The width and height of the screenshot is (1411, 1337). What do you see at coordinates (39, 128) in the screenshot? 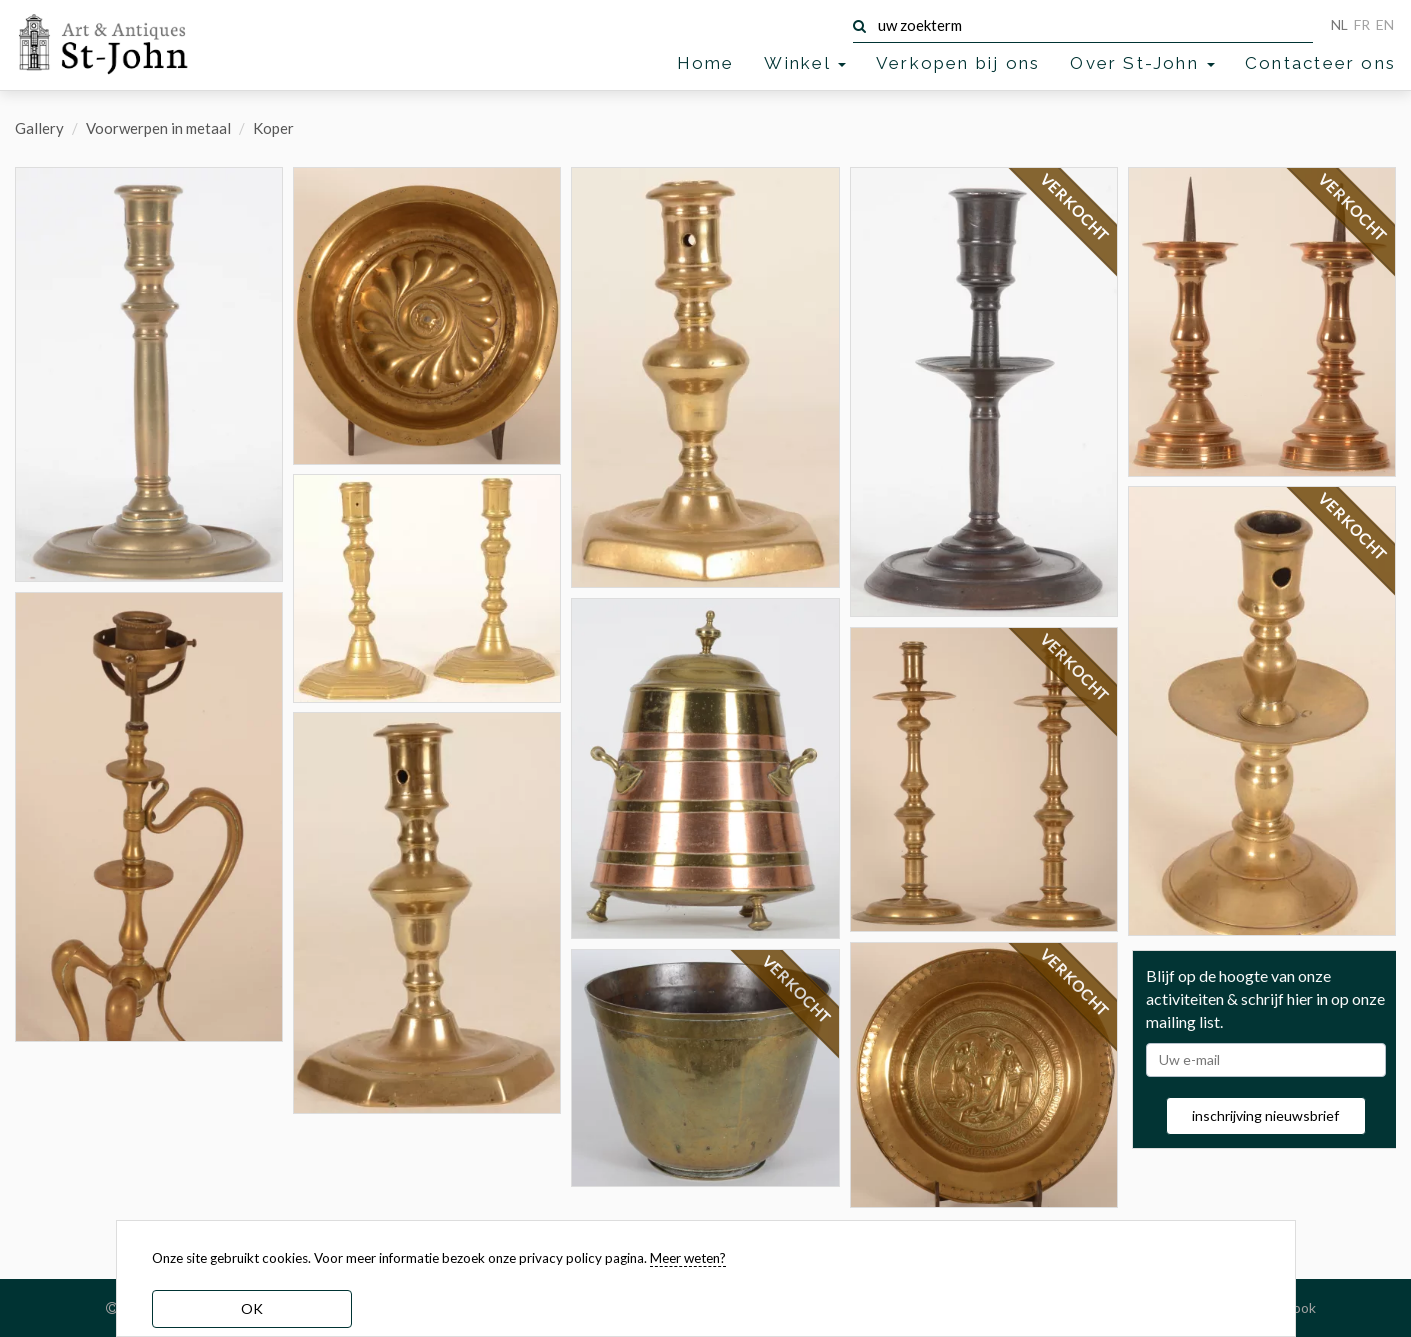
I see `Gallery` at bounding box center [39, 128].